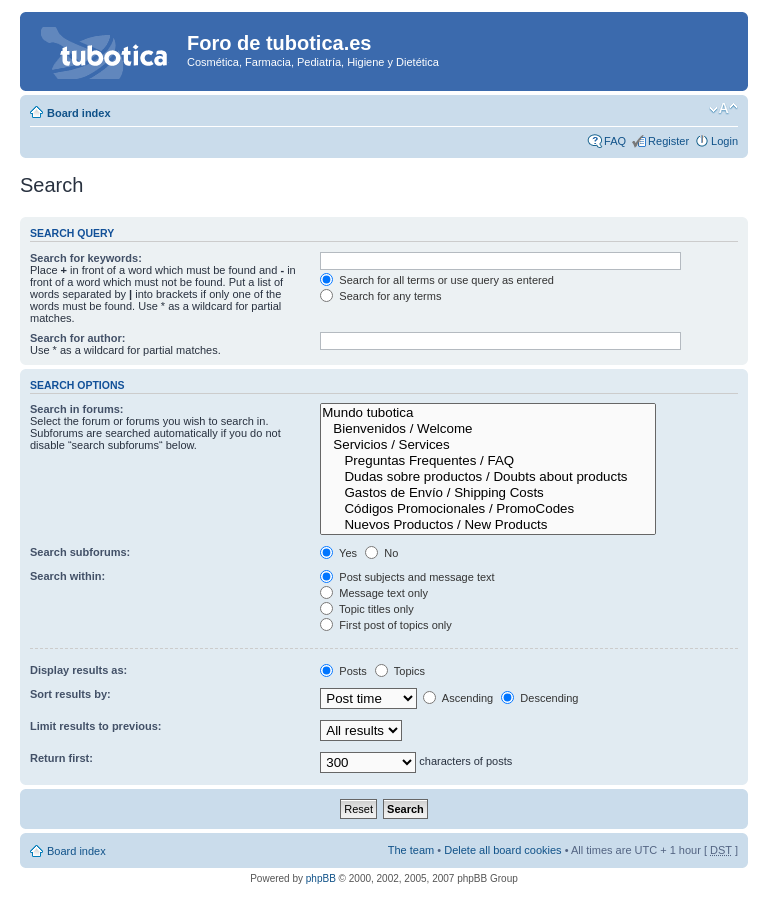 The width and height of the screenshot is (768, 912). I want to click on No, so click(381, 553).